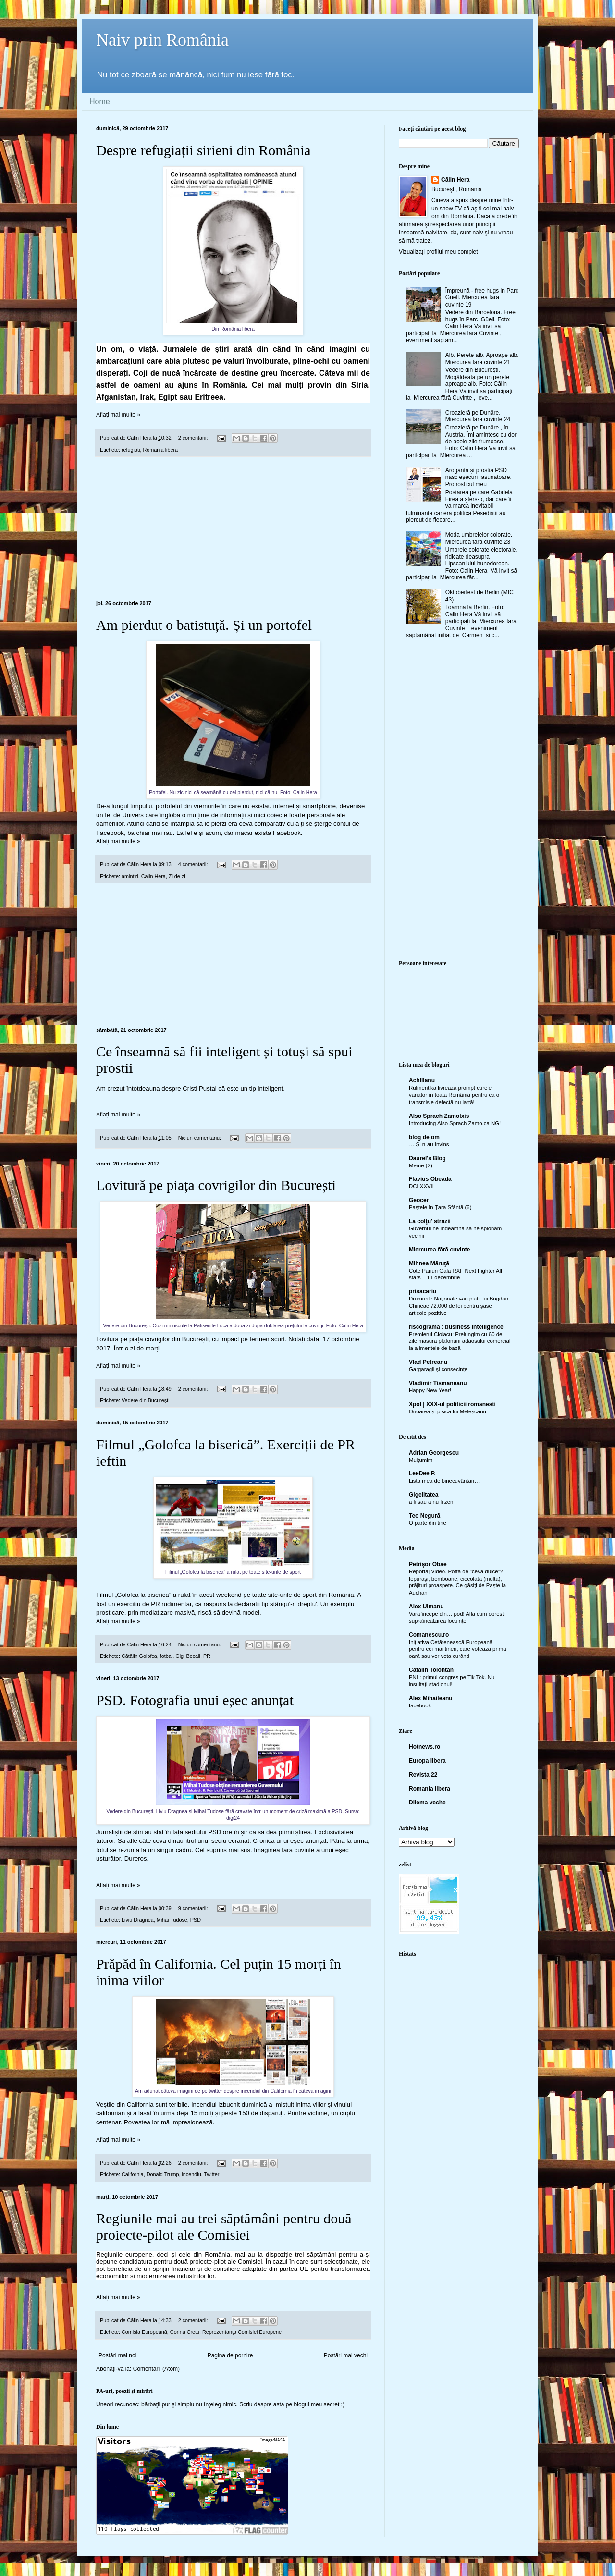 Image resolution: width=615 pixels, height=2576 pixels. Describe the element at coordinates (430, 1179) in the screenshot. I see `Flavius Obeadă` at that location.